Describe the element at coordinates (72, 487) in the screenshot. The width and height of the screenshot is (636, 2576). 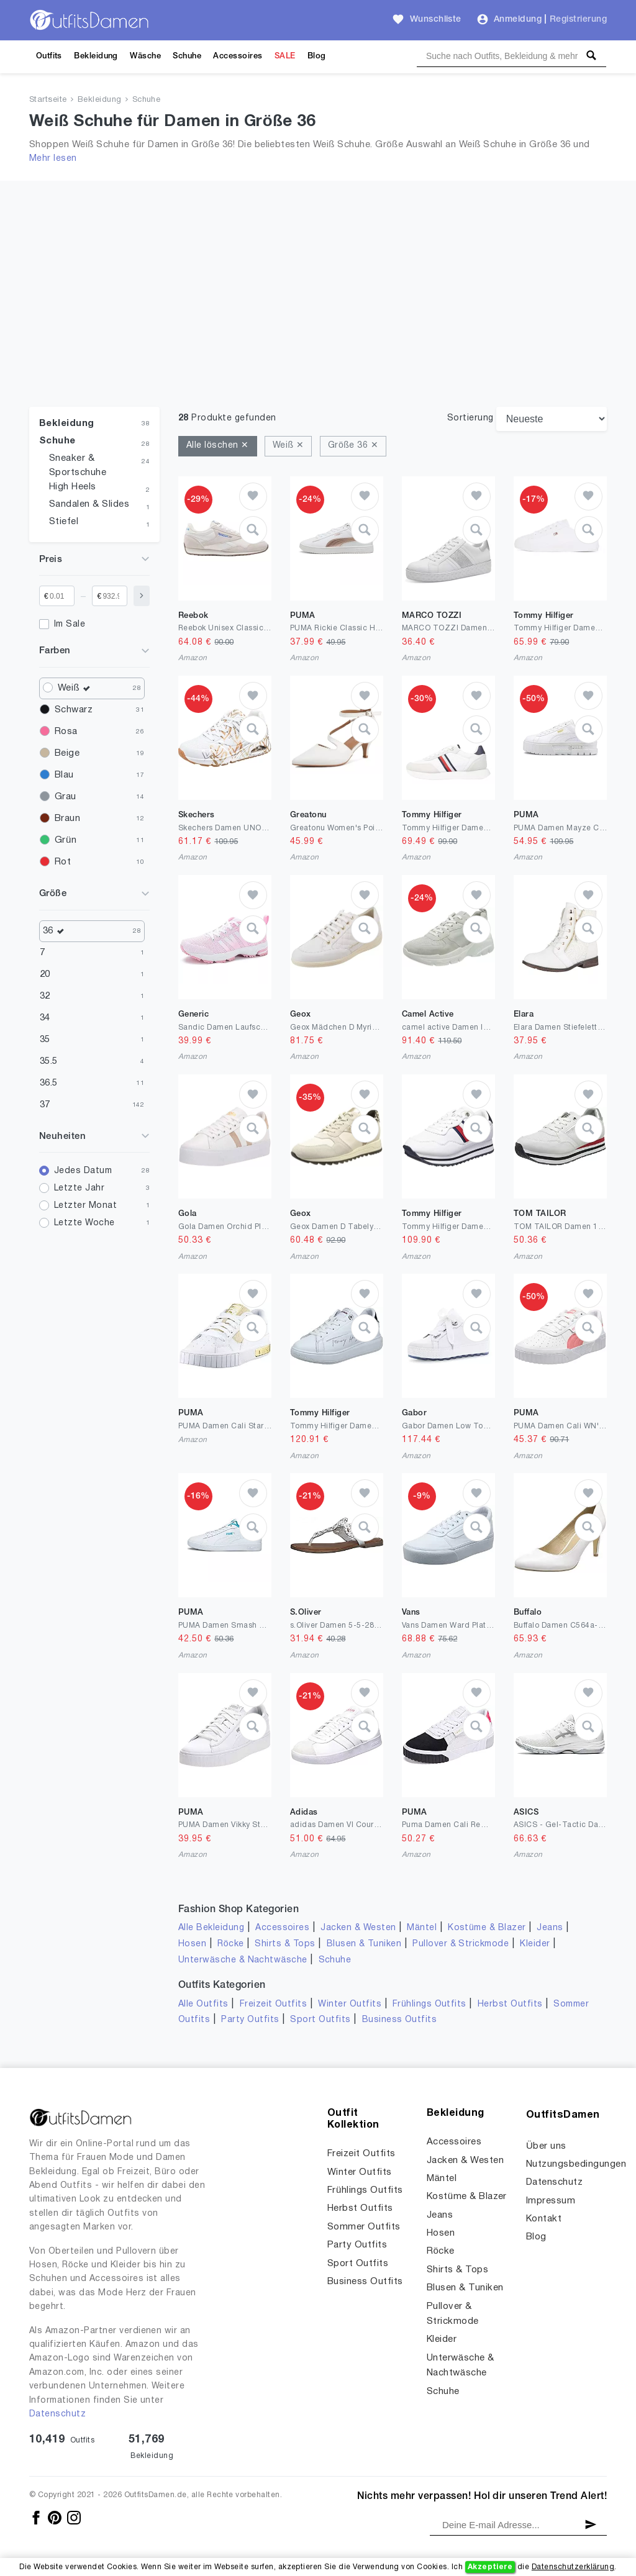
I see `High Heels` at that location.